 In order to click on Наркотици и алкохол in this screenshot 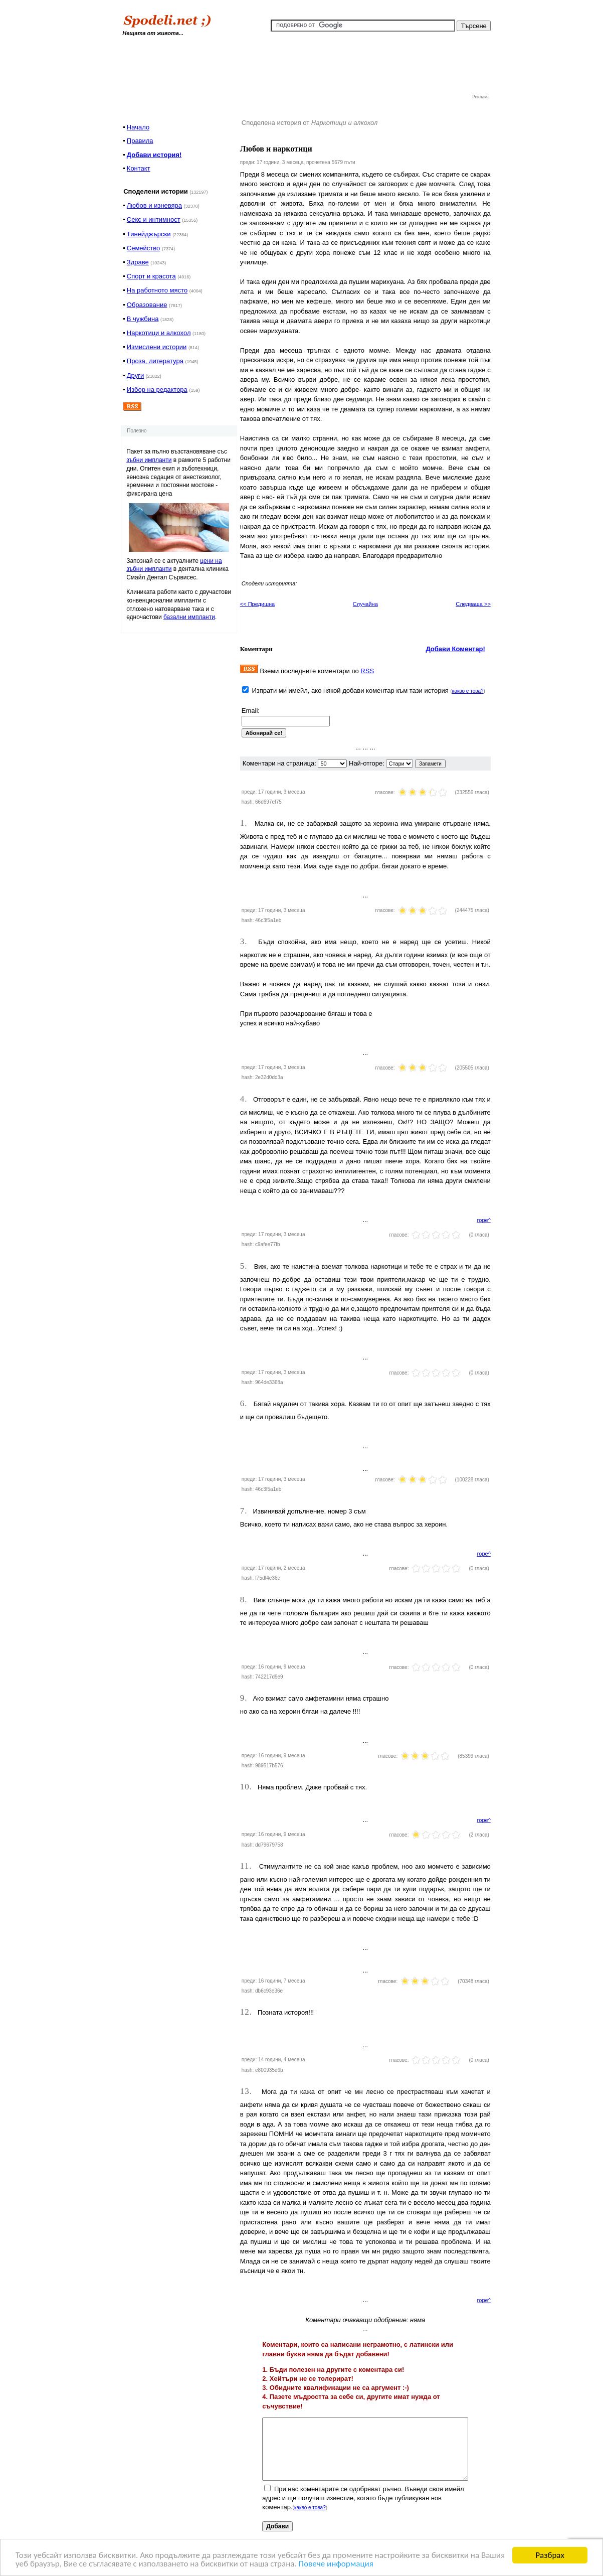, I will do `click(159, 333)`.